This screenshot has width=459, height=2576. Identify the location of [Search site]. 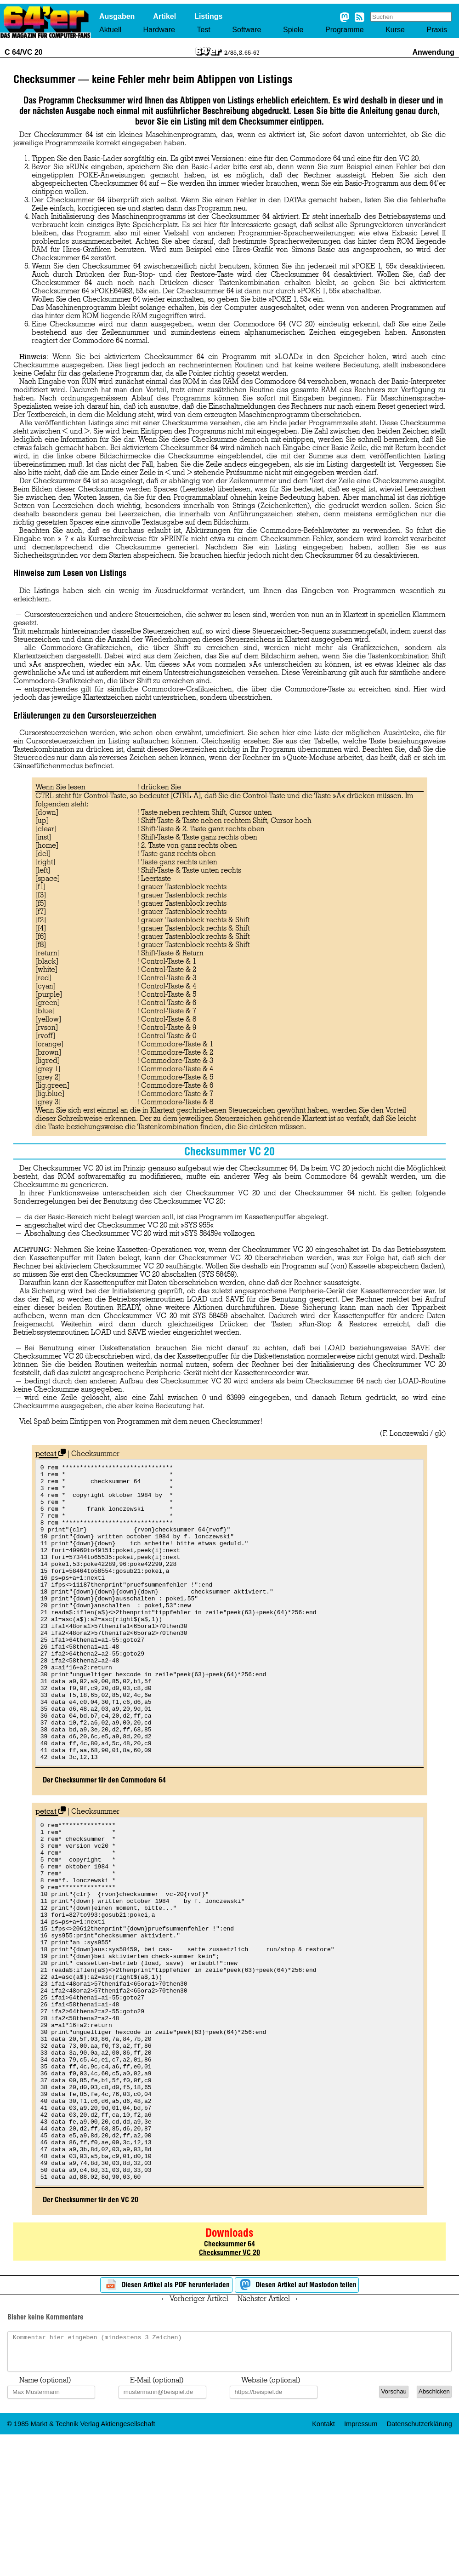
(411, 17).